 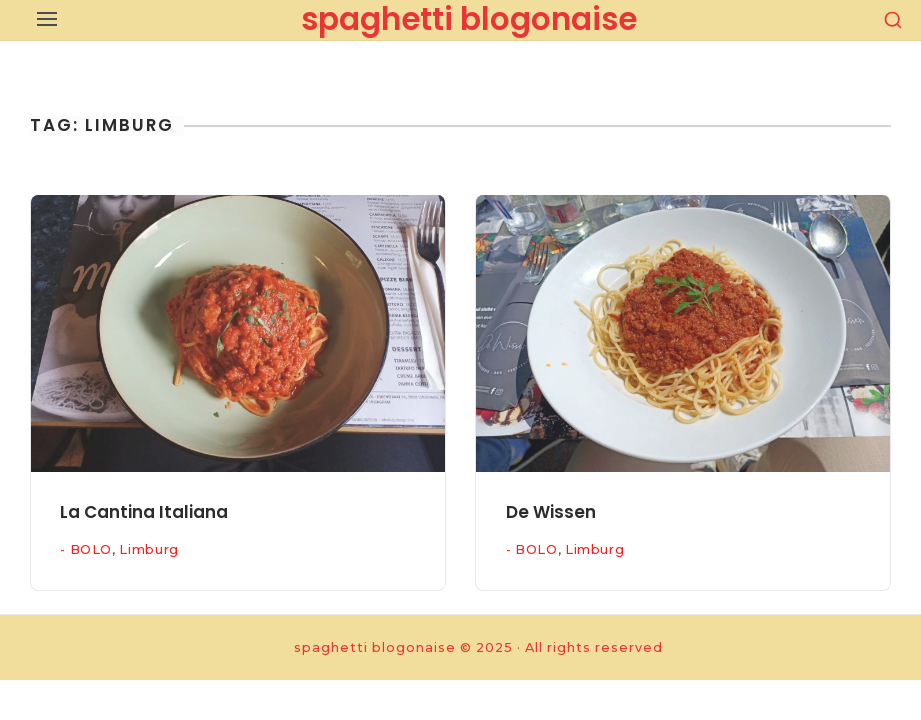 What do you see at coordinates (551, 512) in the screenshot?
I see `De Wissen` at bounding box center [551, 512].